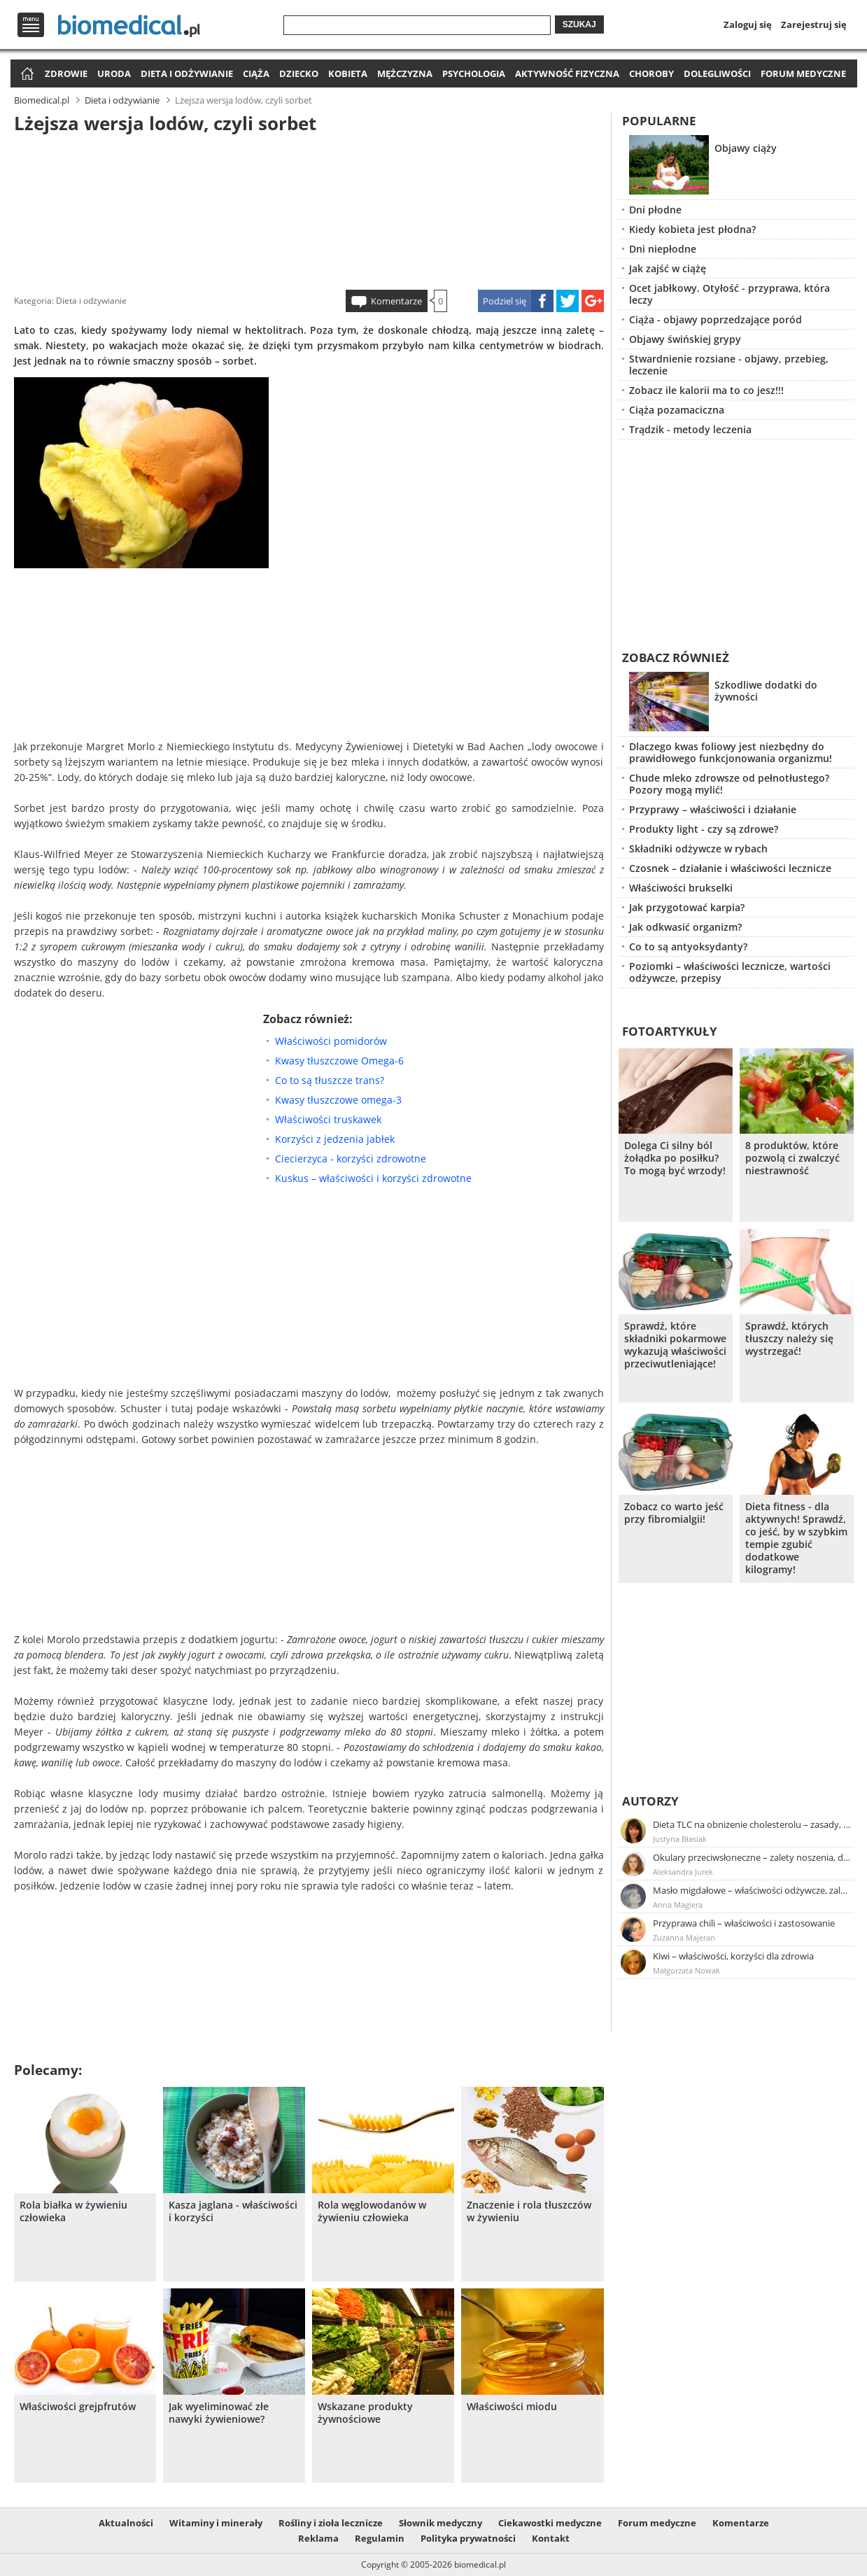 This screenshot has height=2576, width=867. Describe the element at coordinates (729, 783) in the screenshot. I see `Chude mleko zdrowsze od pełnotłustego? Pozory mogą mylić!` at that location.